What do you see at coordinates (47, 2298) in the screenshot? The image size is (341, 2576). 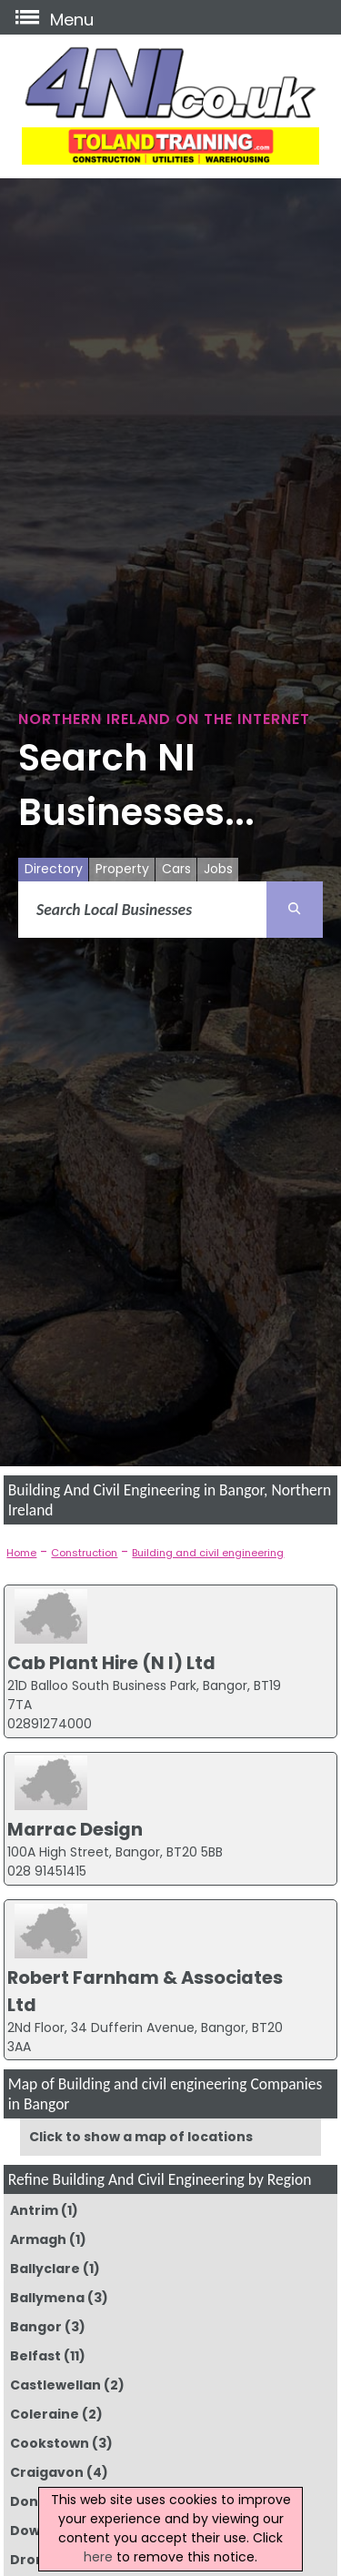 I see `Ballymena` at bounding box center [47, 2298].